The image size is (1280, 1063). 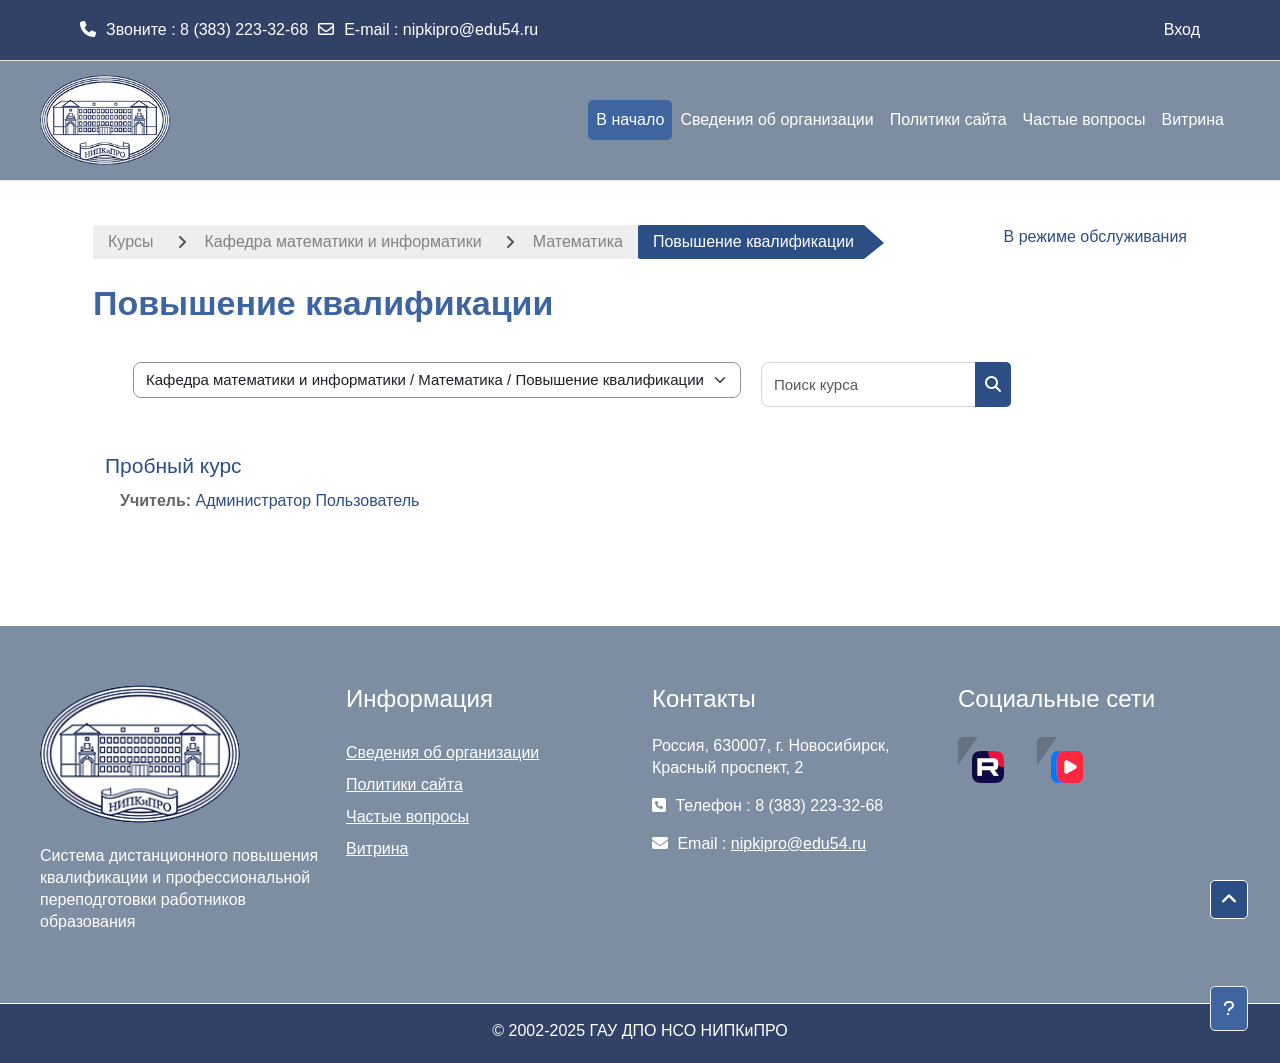 What do you see at coordinates (470, 29) in the screenshot?
I see `nipkipro@edu54.ru` at bounding box center [470, 29].